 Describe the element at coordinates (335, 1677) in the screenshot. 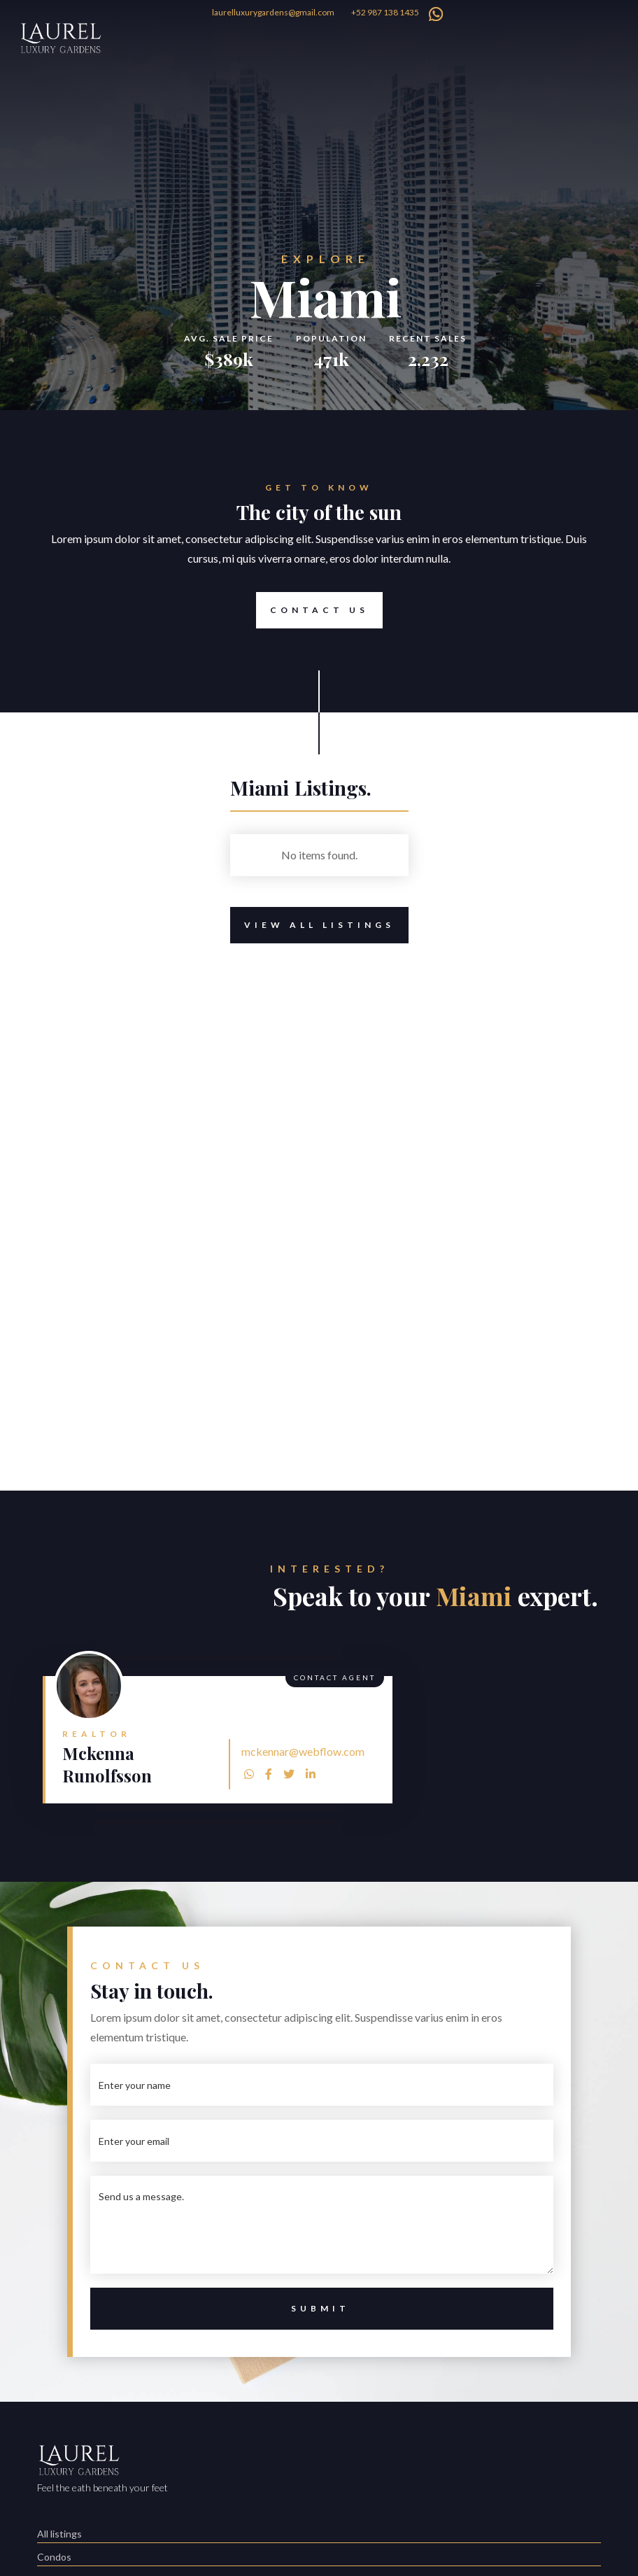

I see `Contact Agent` at that location.